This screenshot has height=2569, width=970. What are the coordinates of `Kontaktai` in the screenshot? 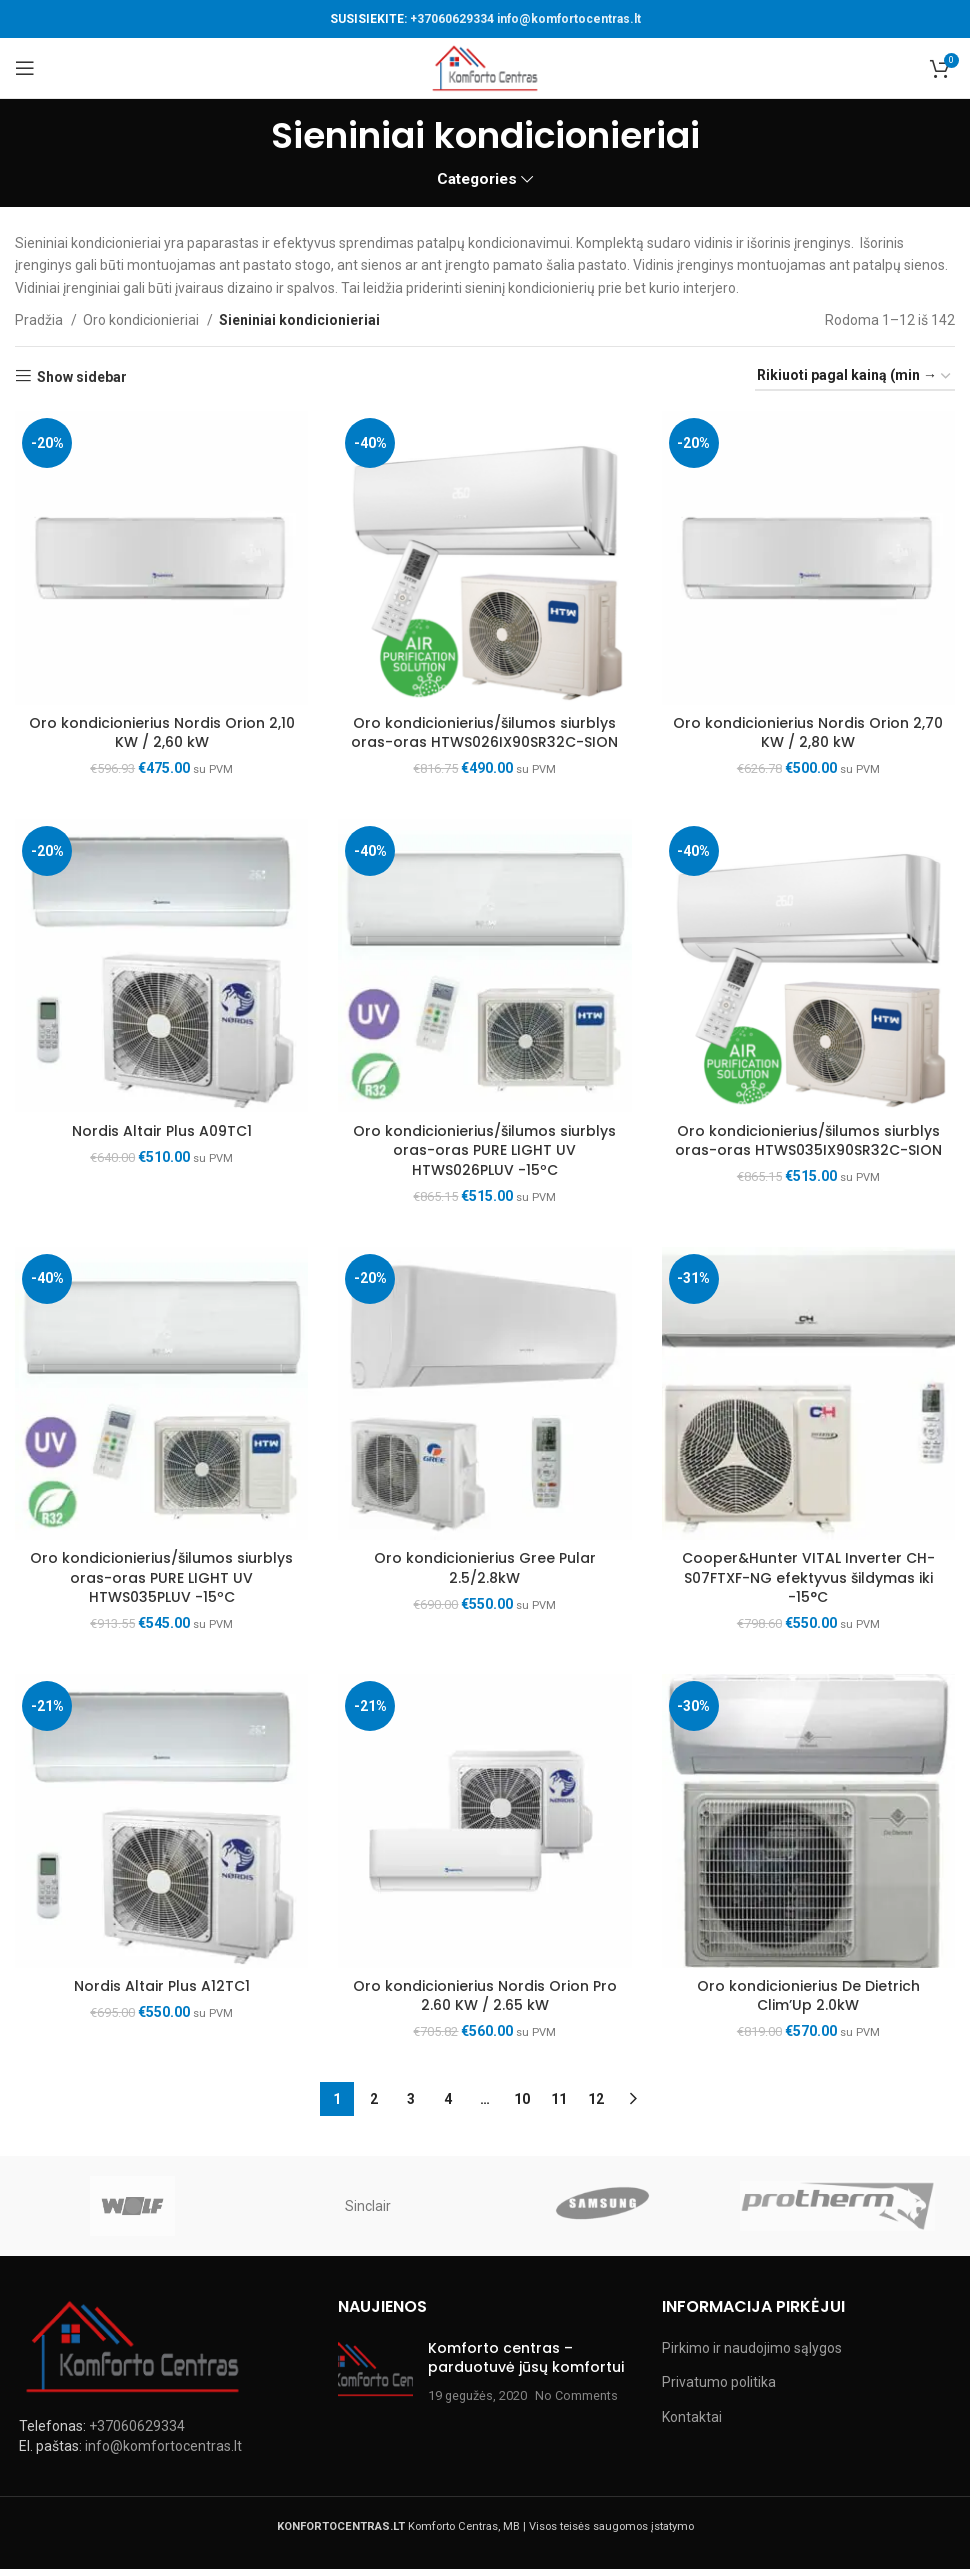 It's located at (692, 2417).